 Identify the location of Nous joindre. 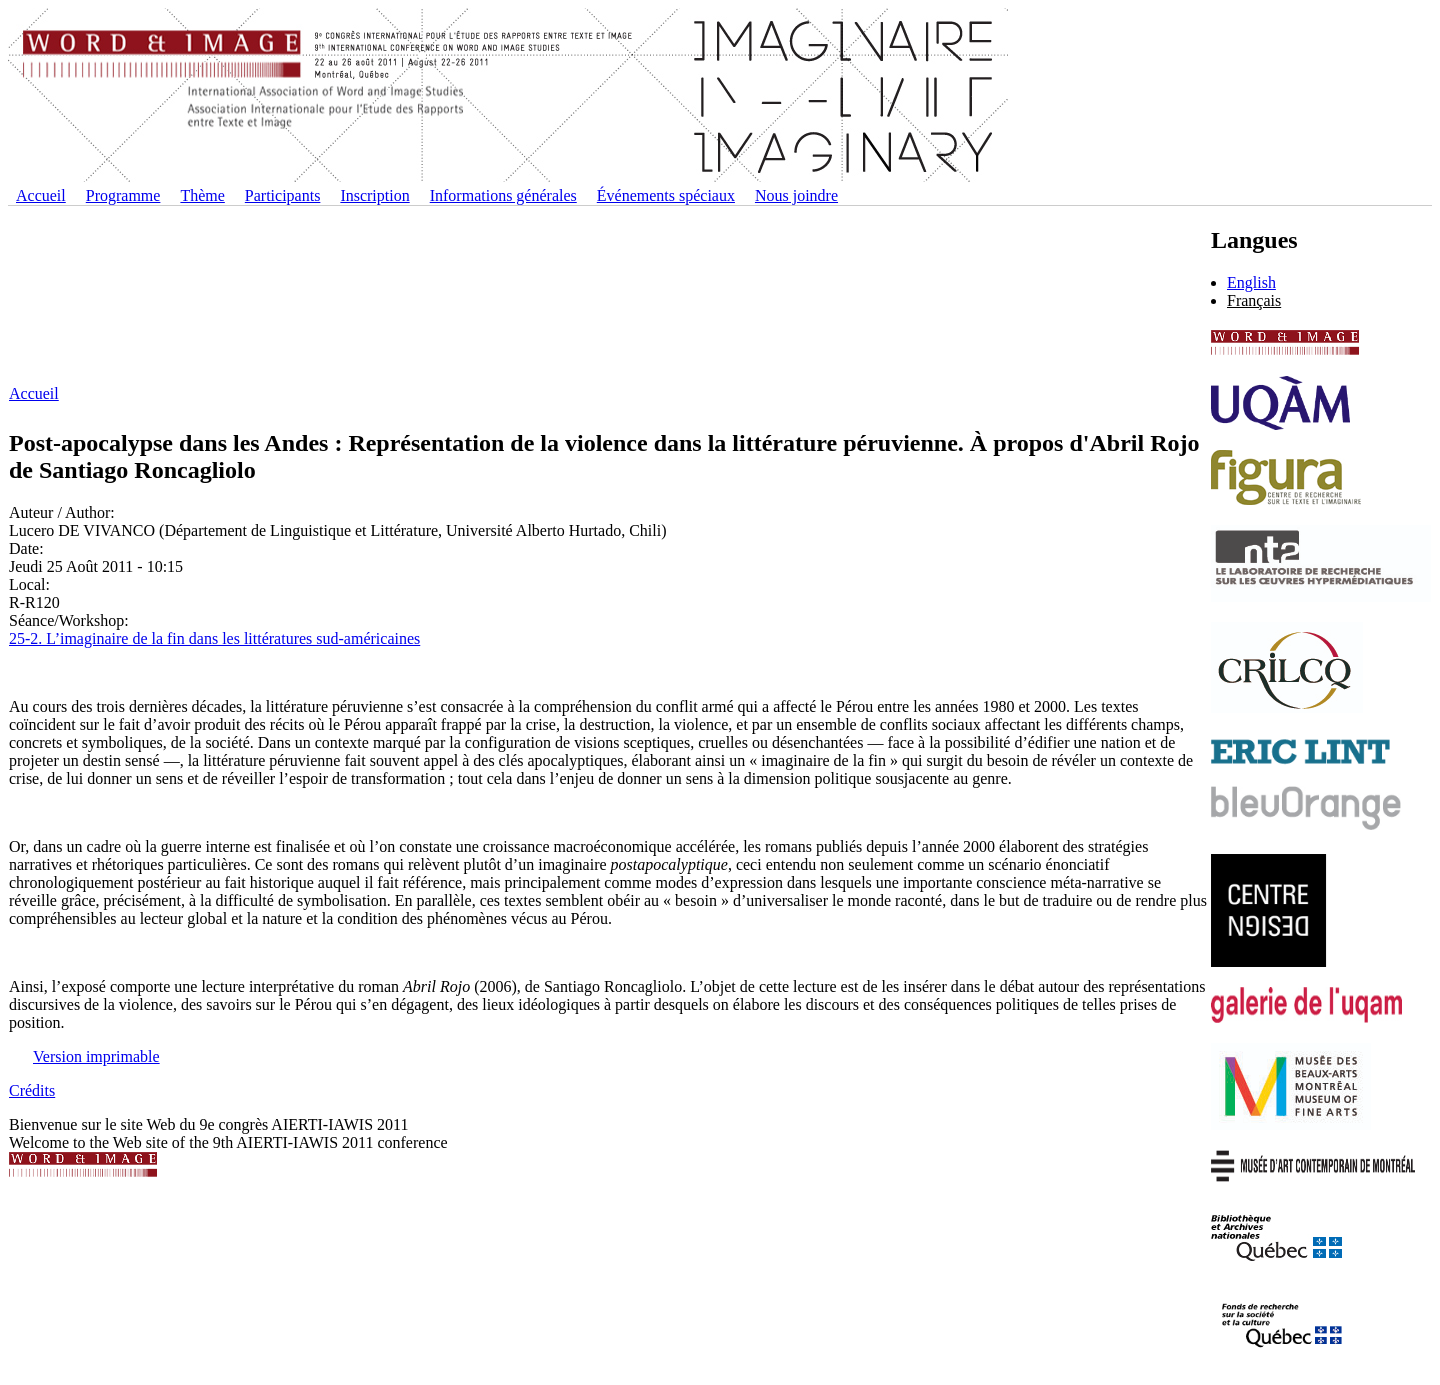
(796, 195).